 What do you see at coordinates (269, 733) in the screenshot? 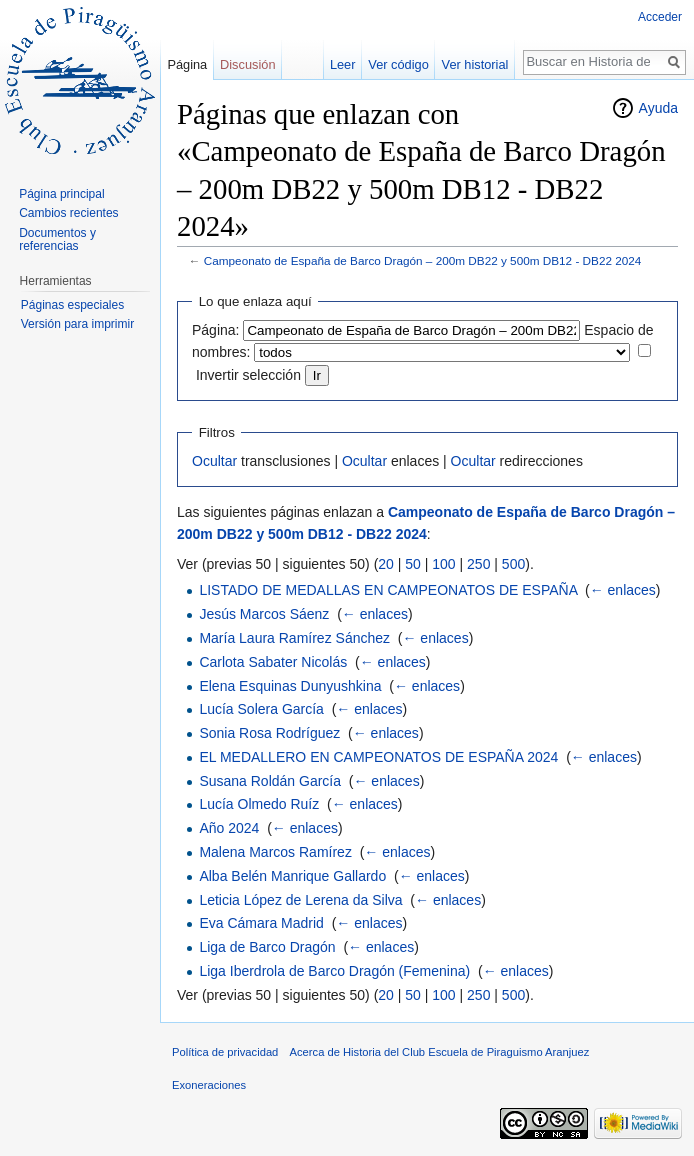
I see `Sonia Rosa Rodríguez` at bounding box center [269, 733].